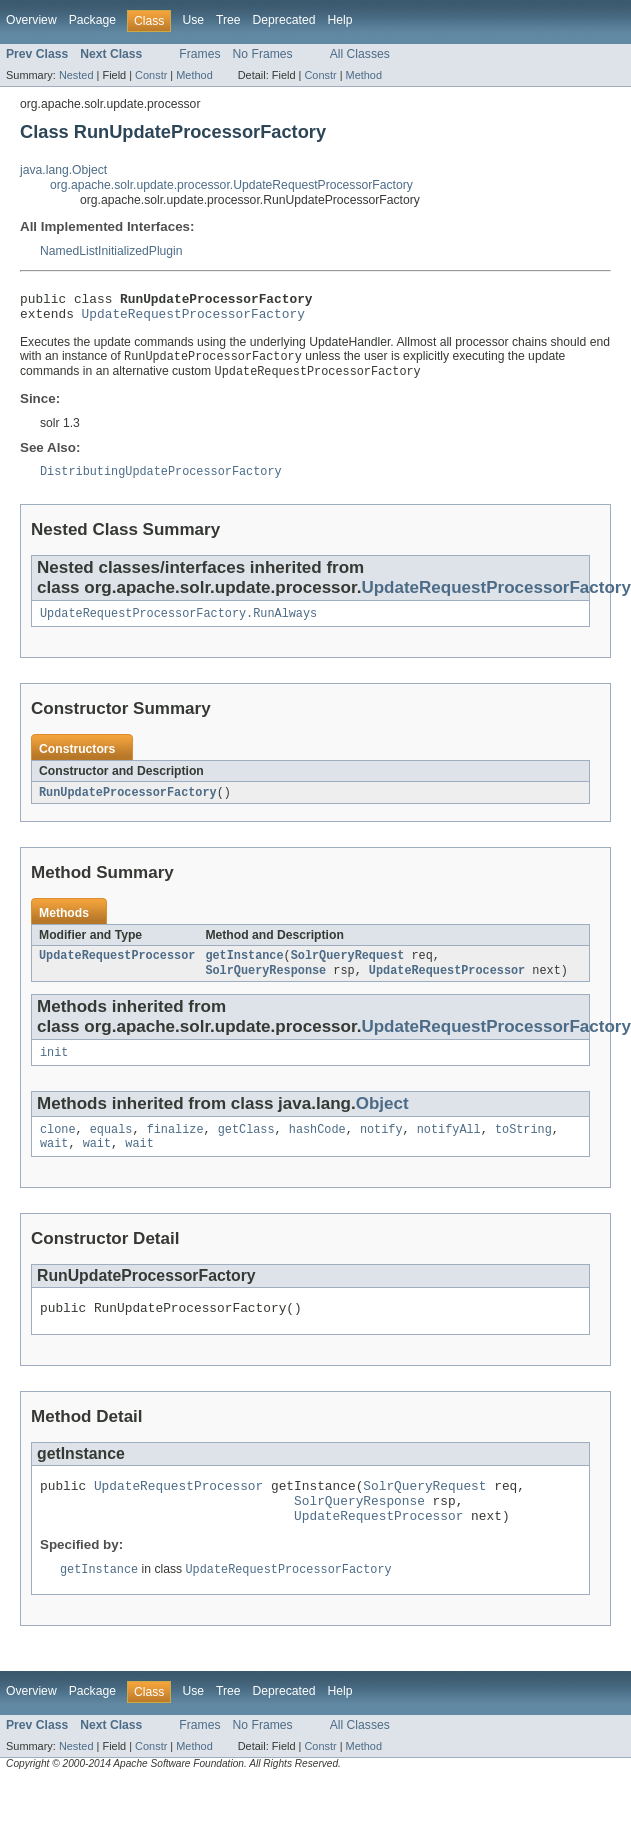 The height and width of the screenshot is (1846, 631). Describe the element at coordinates (348, 970) in the screenshot. I see `SolrQueryRequest` at that location.